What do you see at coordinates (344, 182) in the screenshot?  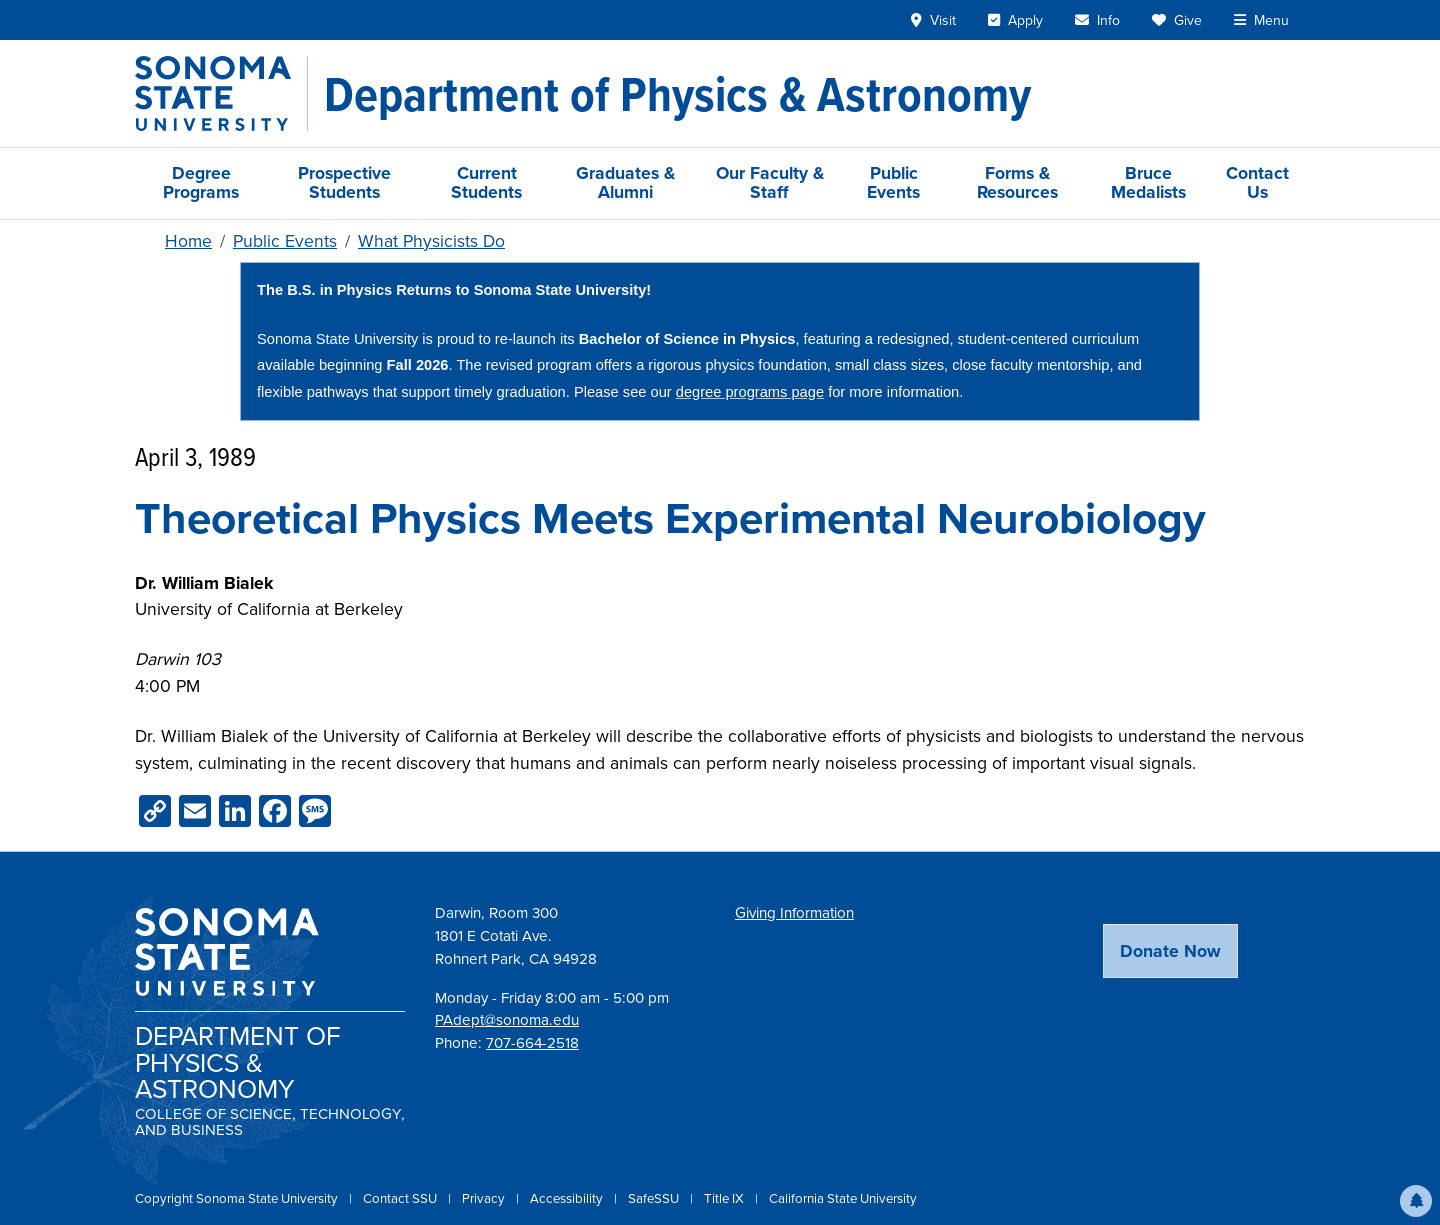 I see `Prospective Students` at bounding box center [344, 182].